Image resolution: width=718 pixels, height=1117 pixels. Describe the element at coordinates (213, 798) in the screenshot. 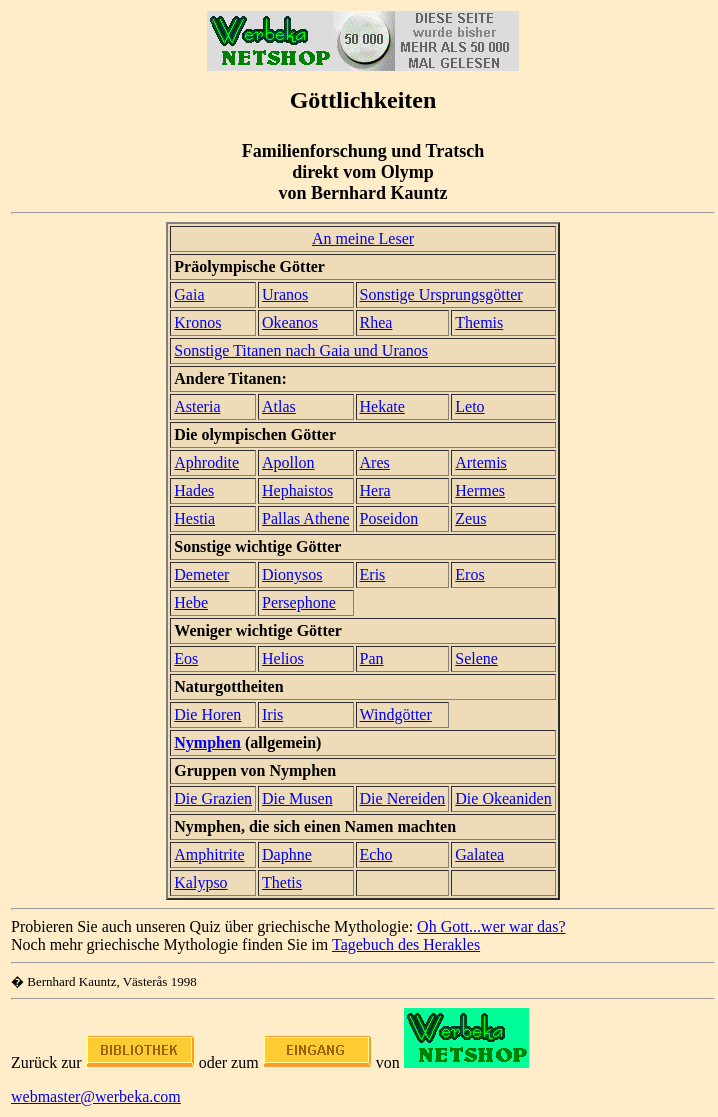

I see `Die Grazien` at that location.